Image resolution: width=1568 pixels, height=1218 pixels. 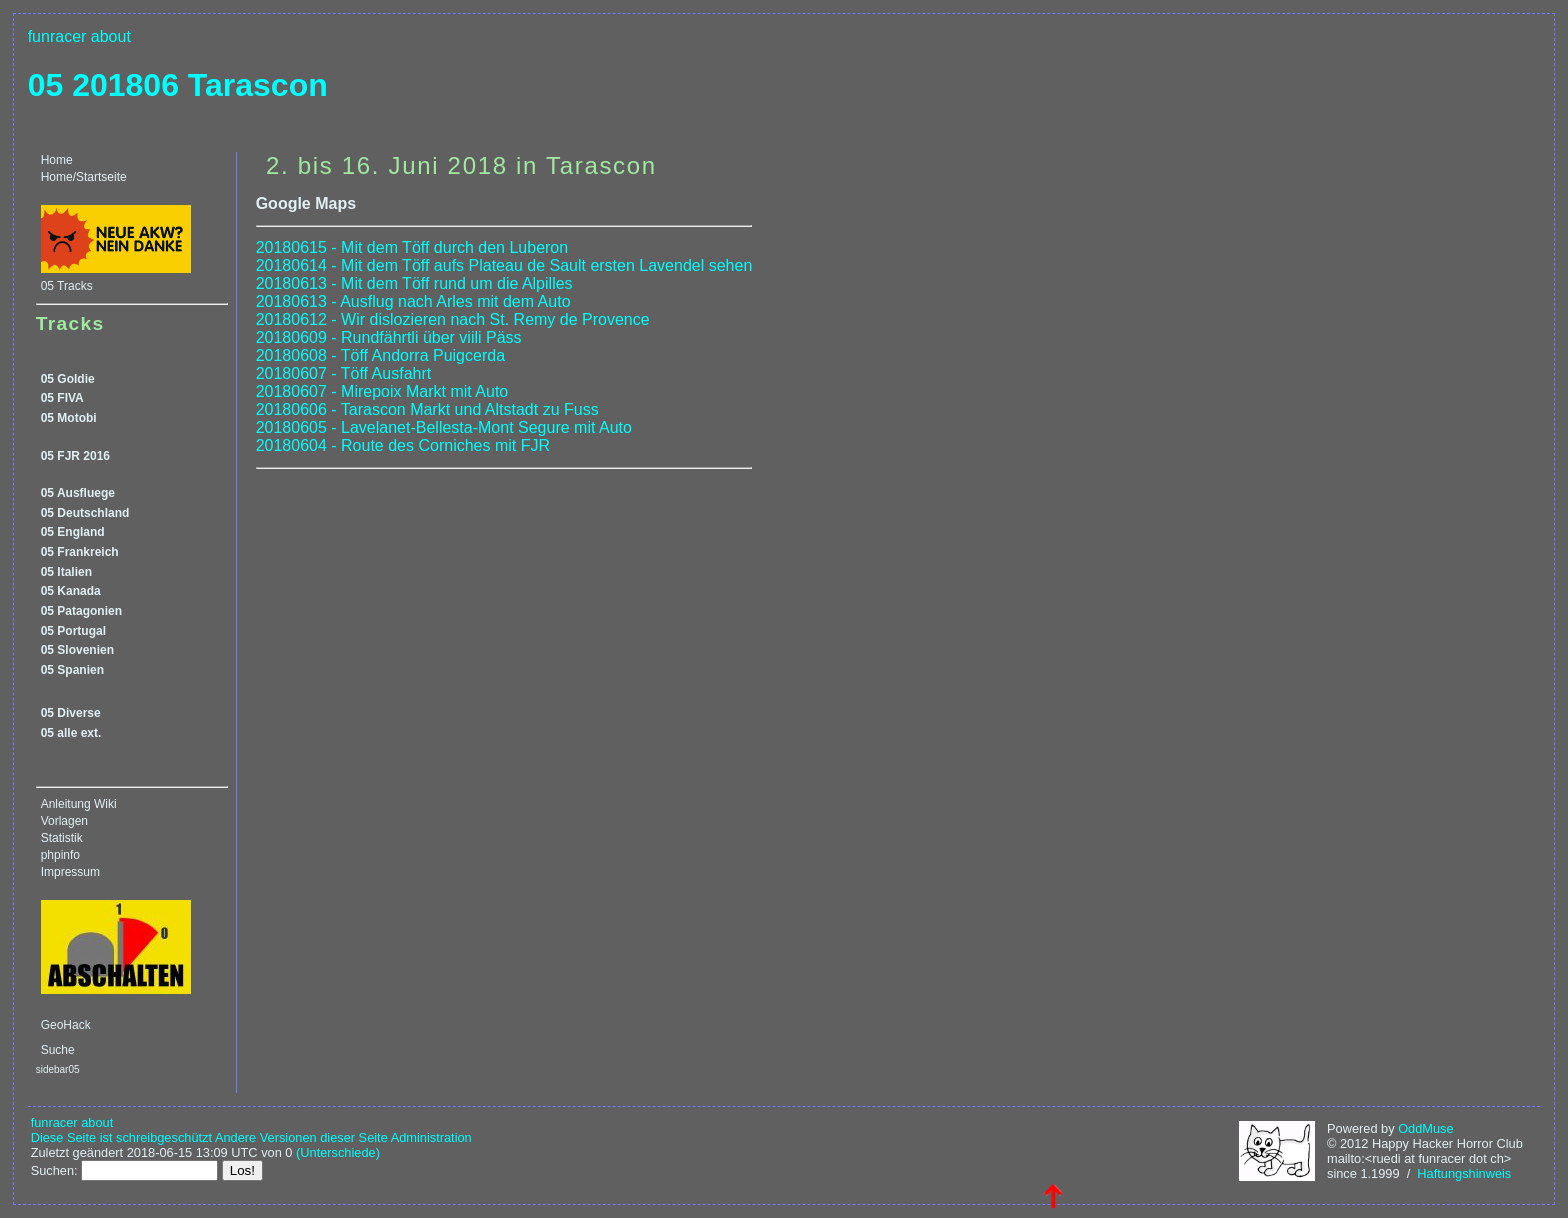 I want to click on 20180606 - Tarascon Markt und Altstadt zu Fuss, so click(x=427, y=409).